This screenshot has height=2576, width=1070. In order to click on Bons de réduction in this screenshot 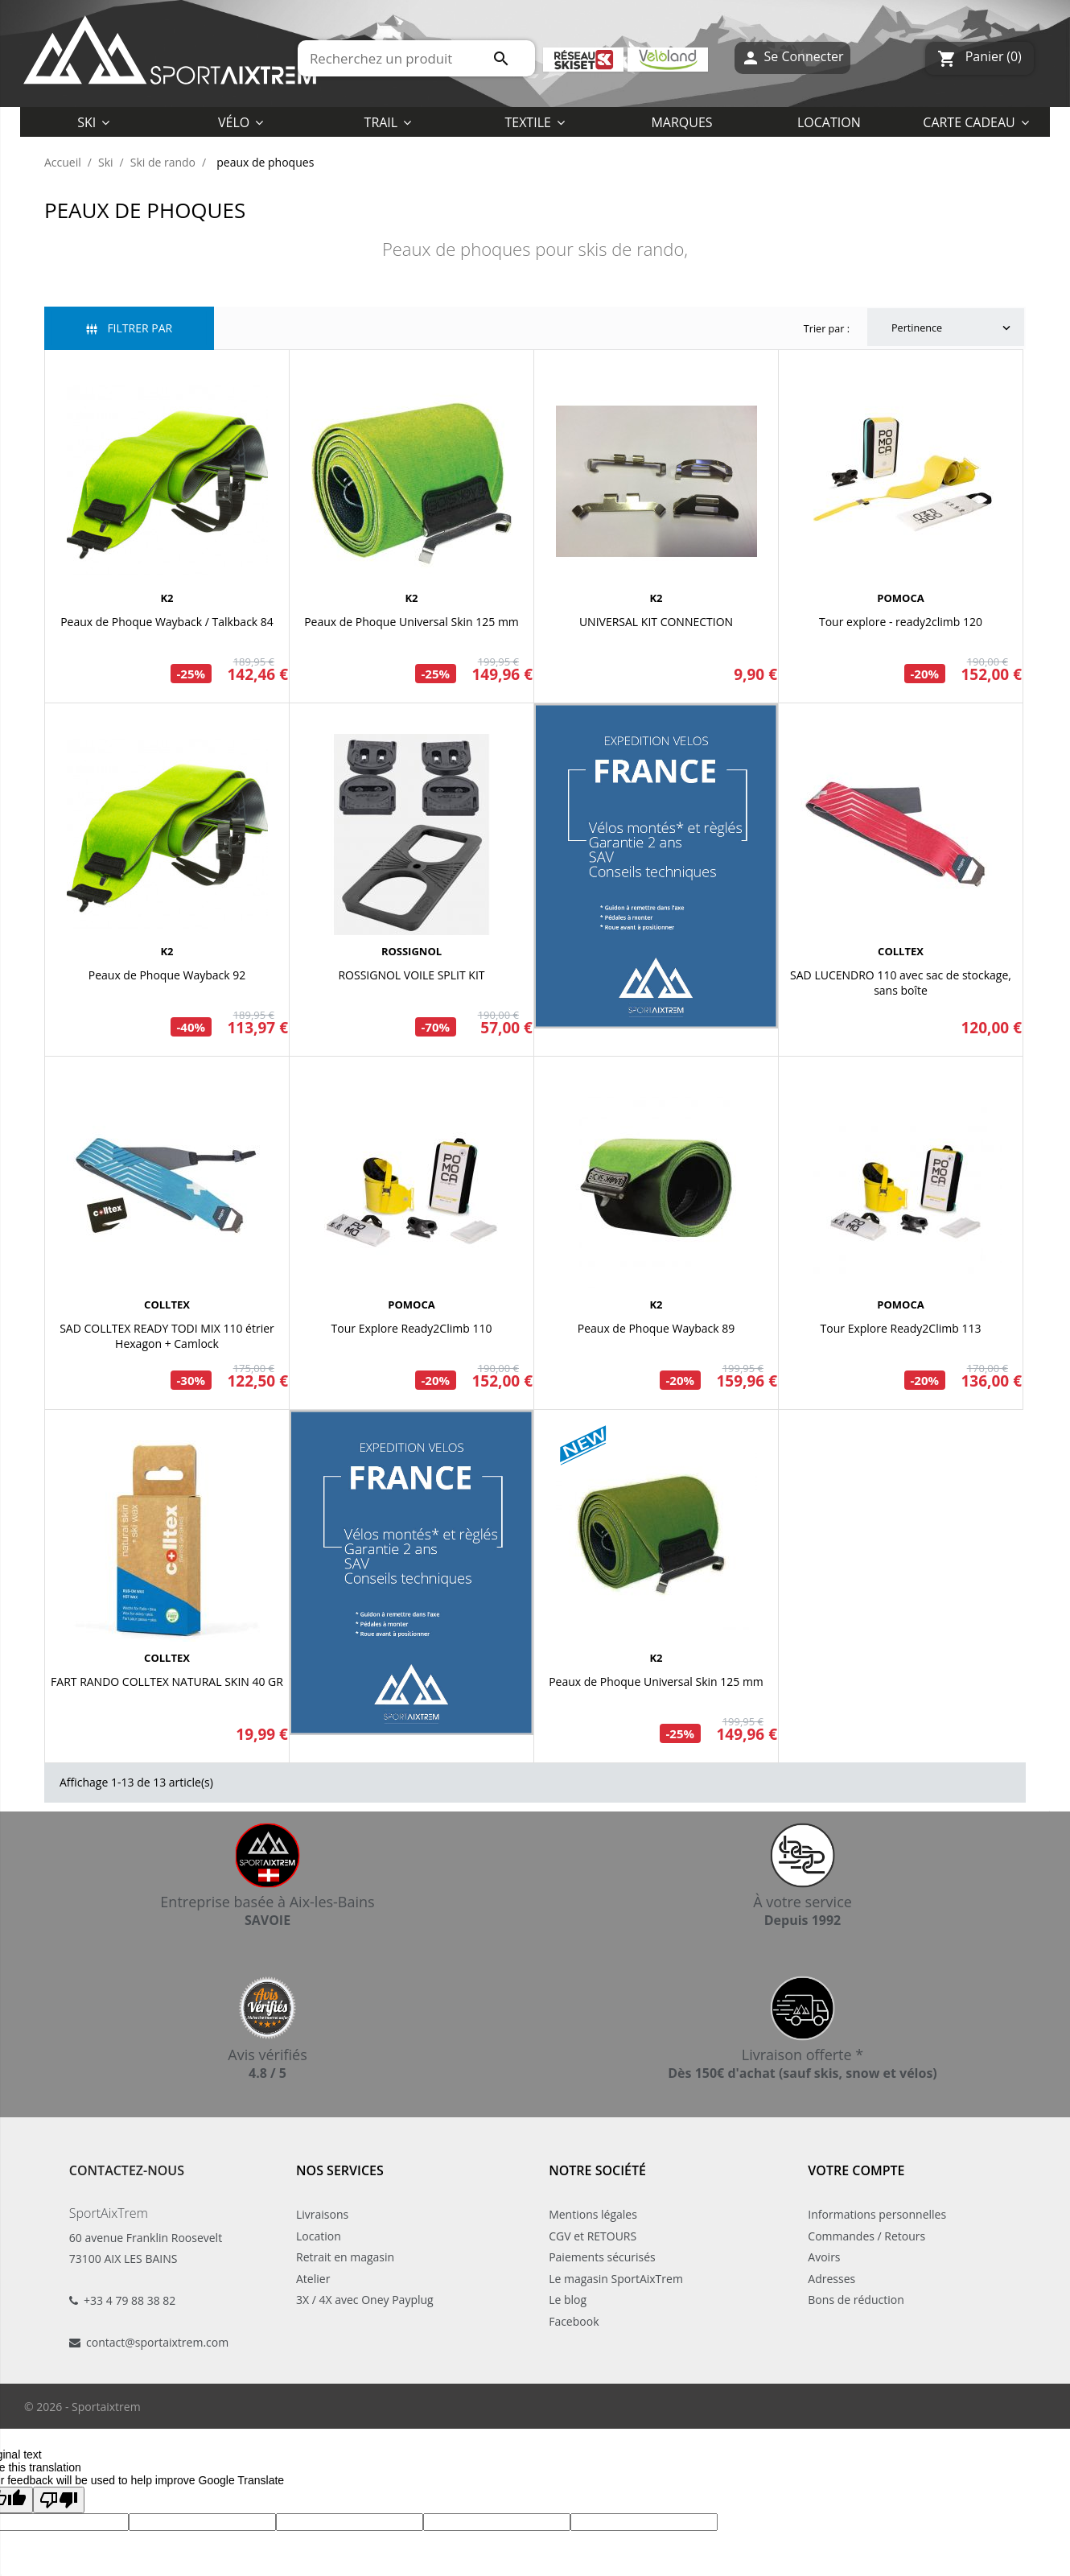, I will do `click(855, 2299)`.